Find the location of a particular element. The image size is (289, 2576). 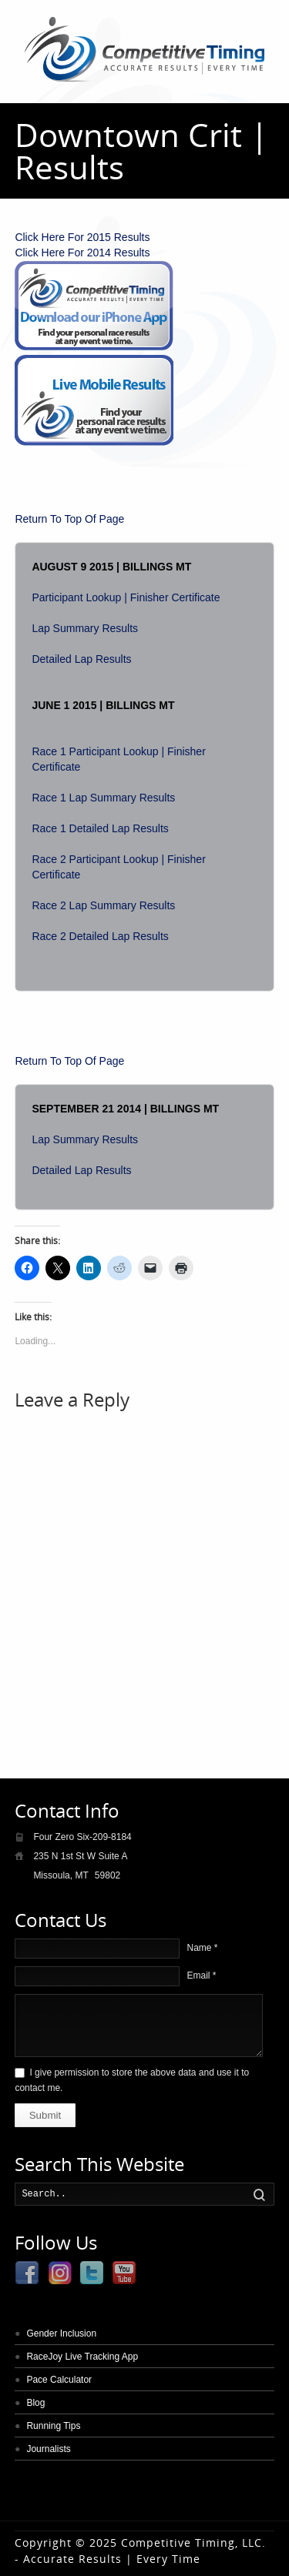

Running Tips is located at coordinates (53, 2425).